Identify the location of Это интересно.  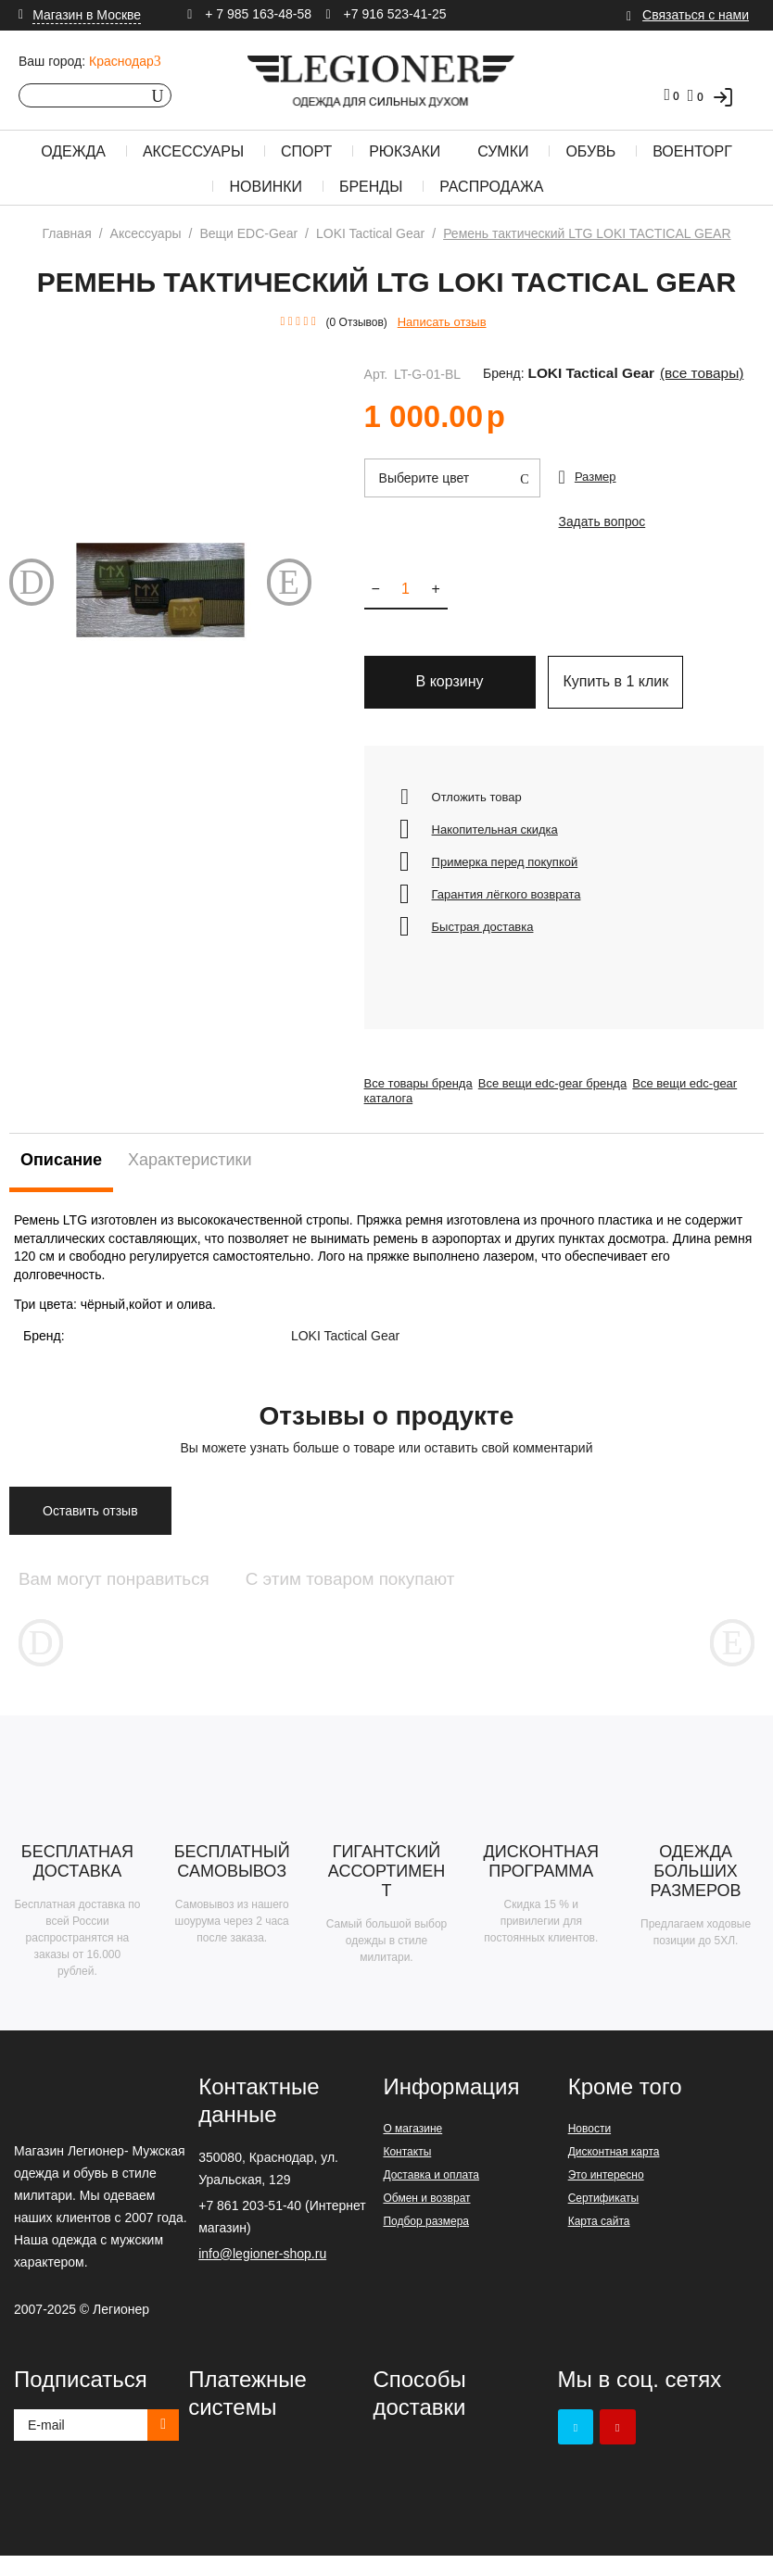
(606, 2195).